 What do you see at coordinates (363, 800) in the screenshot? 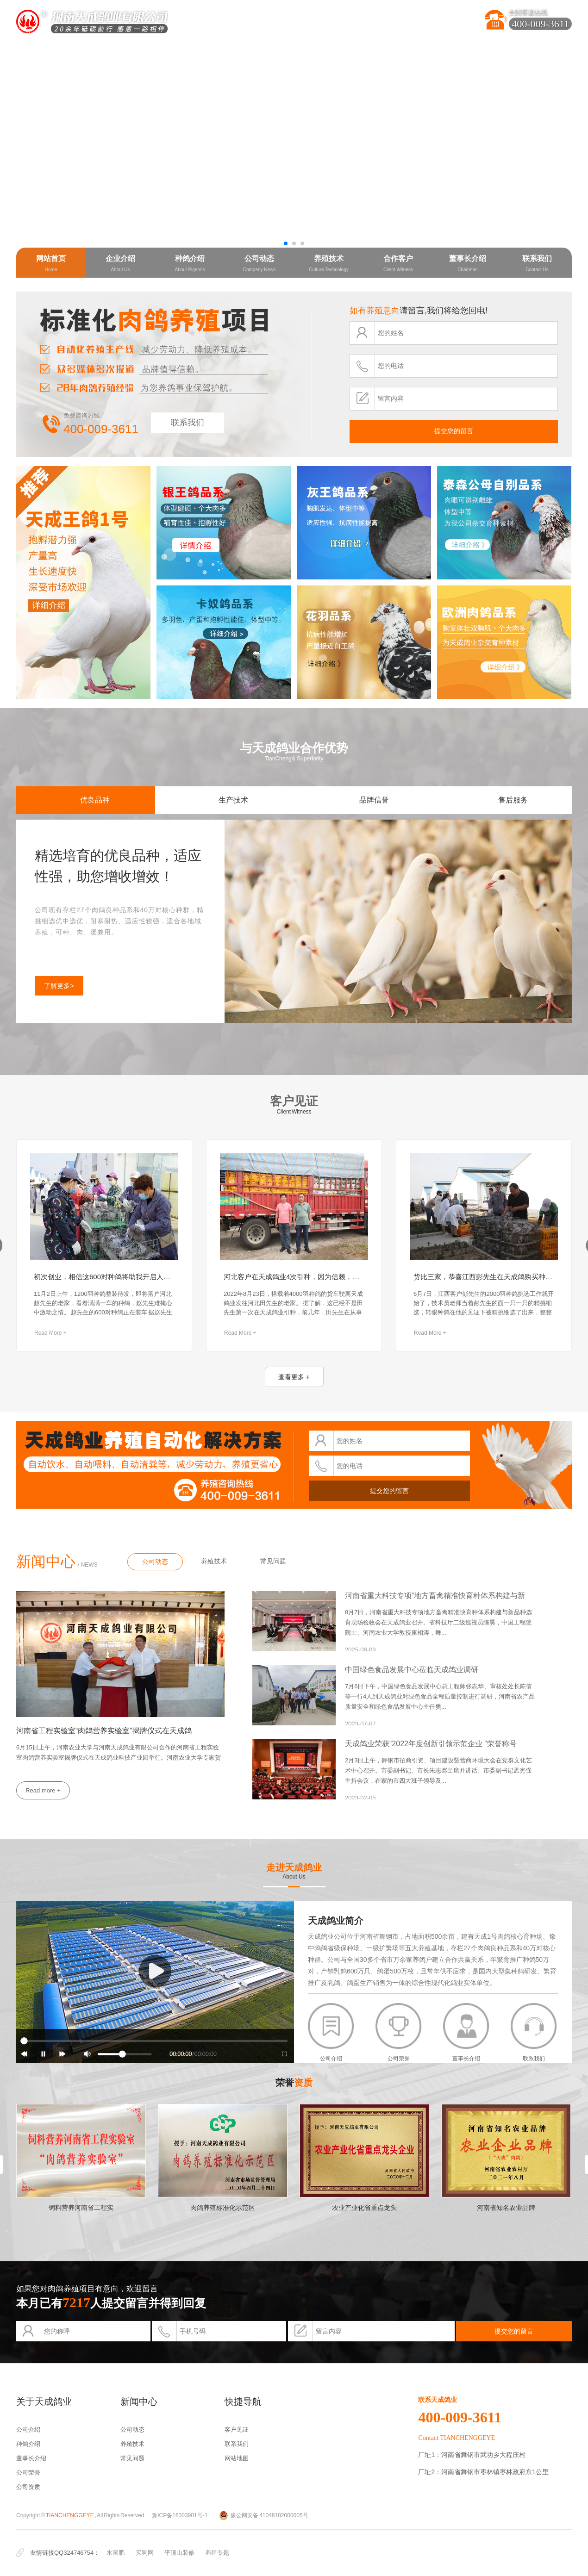
I see `品牌信誉` at bounding box center [363, 800].